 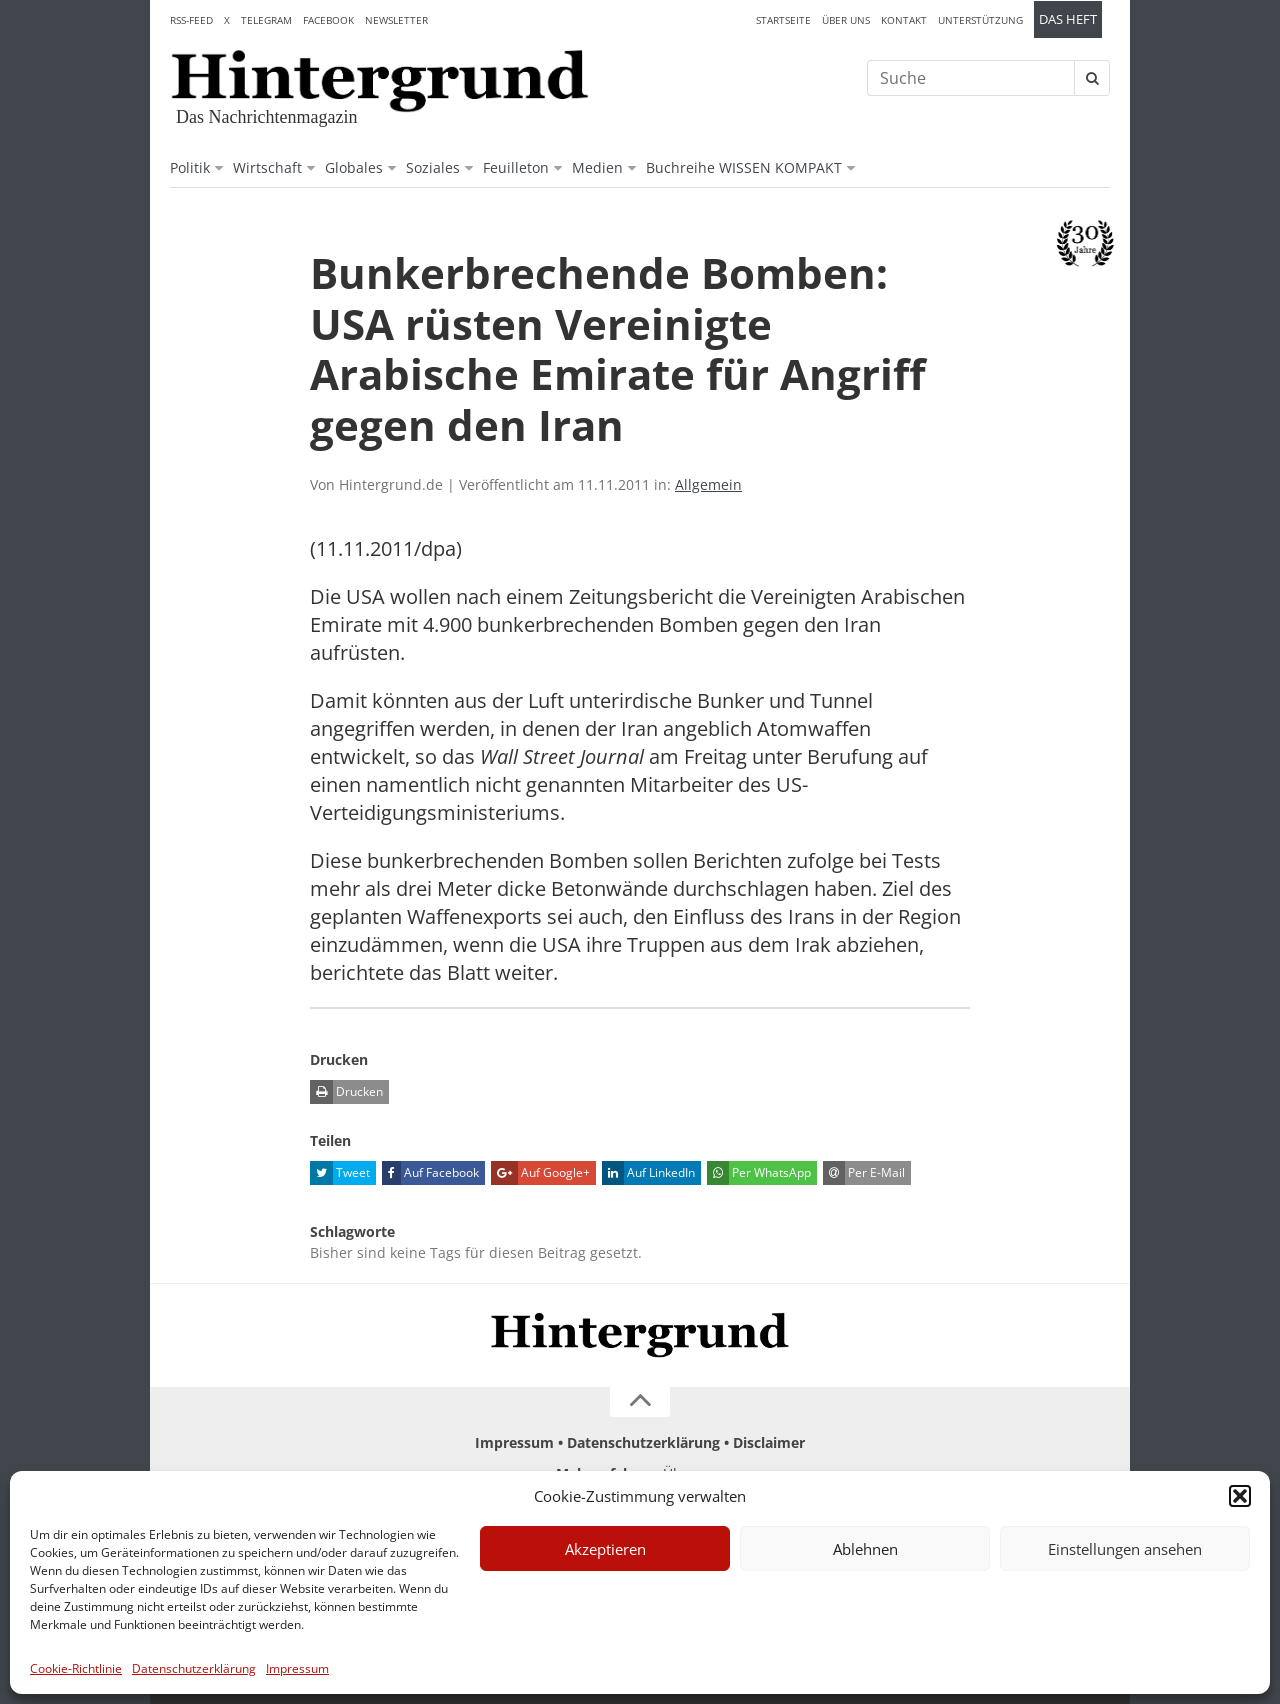 What do you see at coordinates (648, 1173) in the screenshot?
I see `Auf LinkedIn` at bounding box center [648, 1173].